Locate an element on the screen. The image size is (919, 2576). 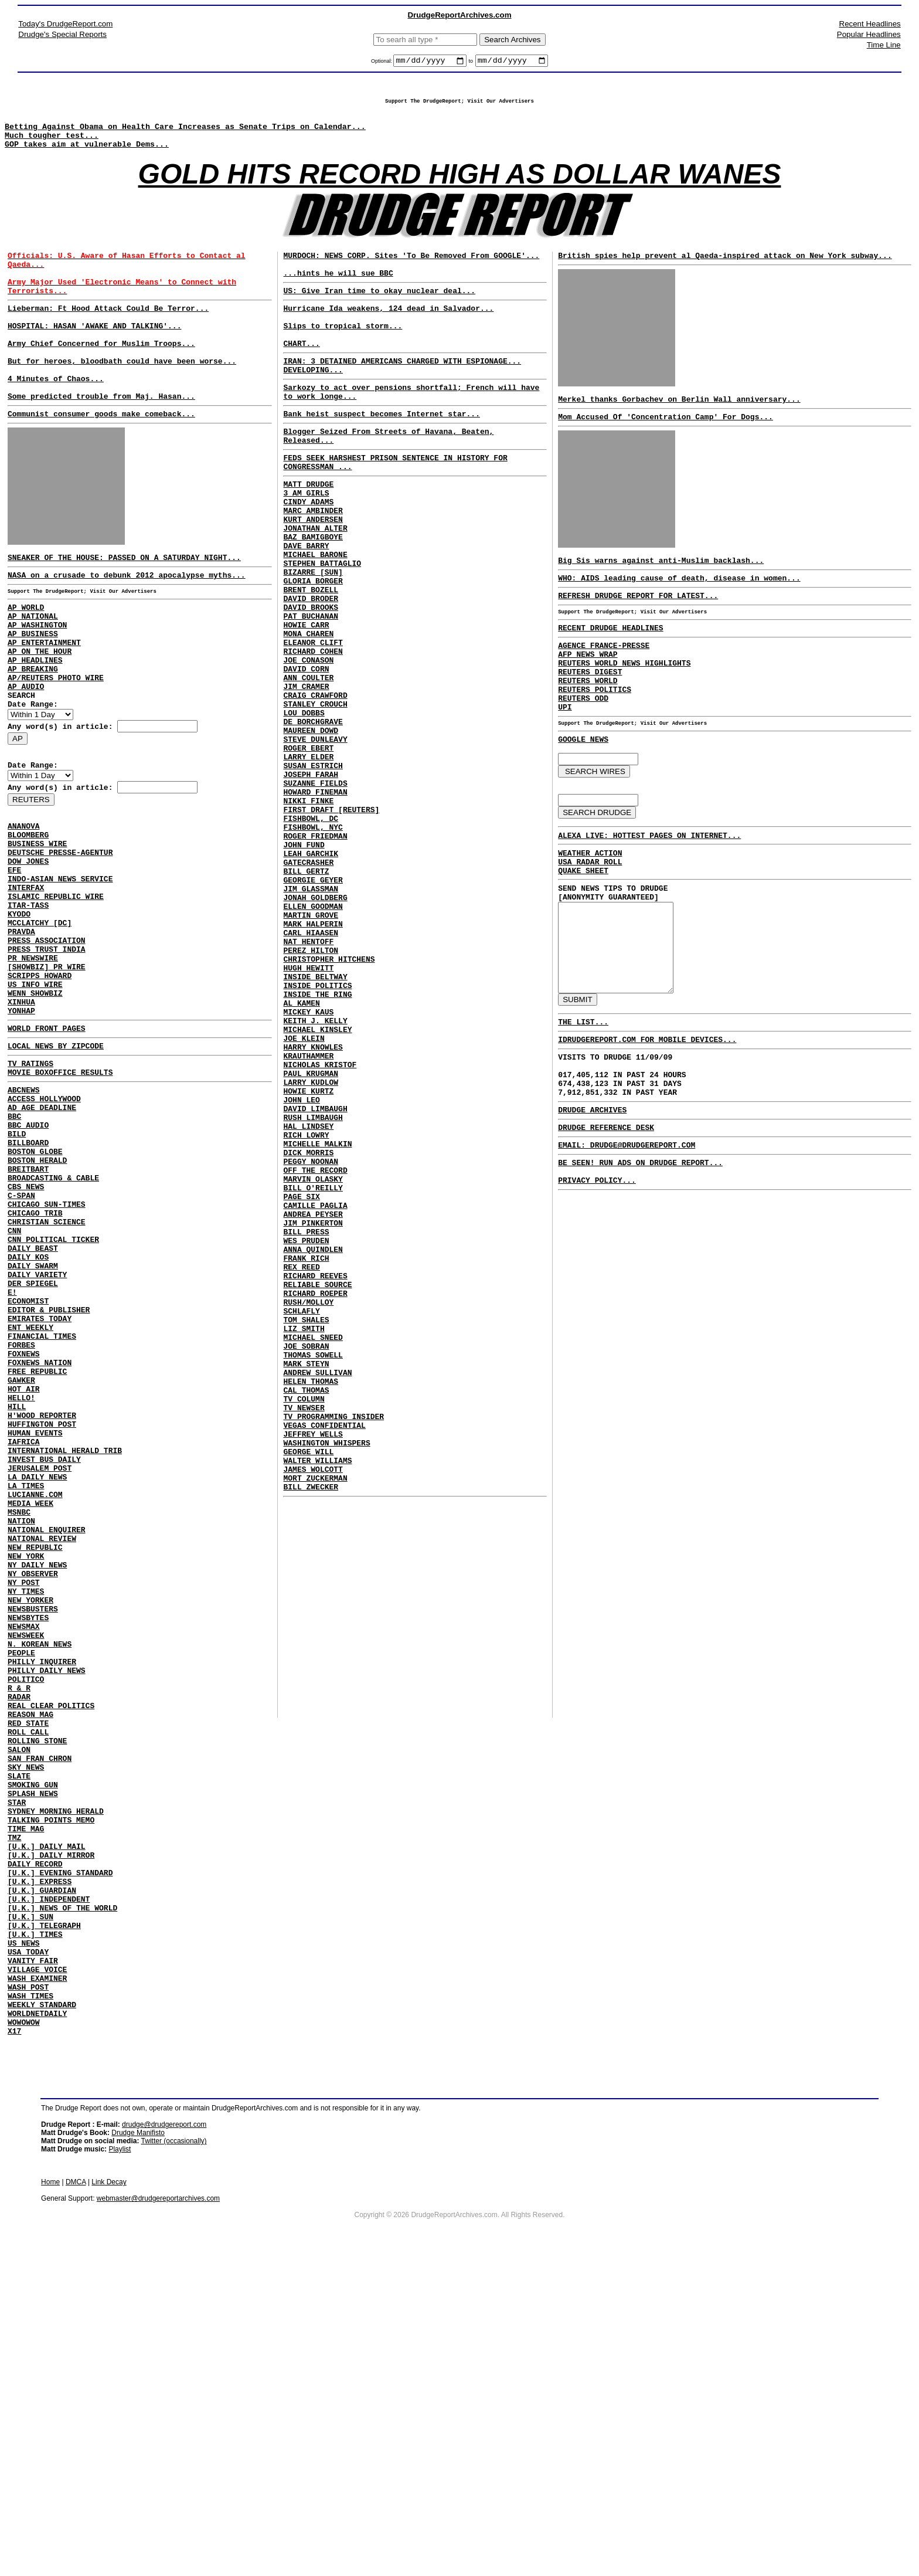
Recent Headlines is located at coordinates (870, 23).